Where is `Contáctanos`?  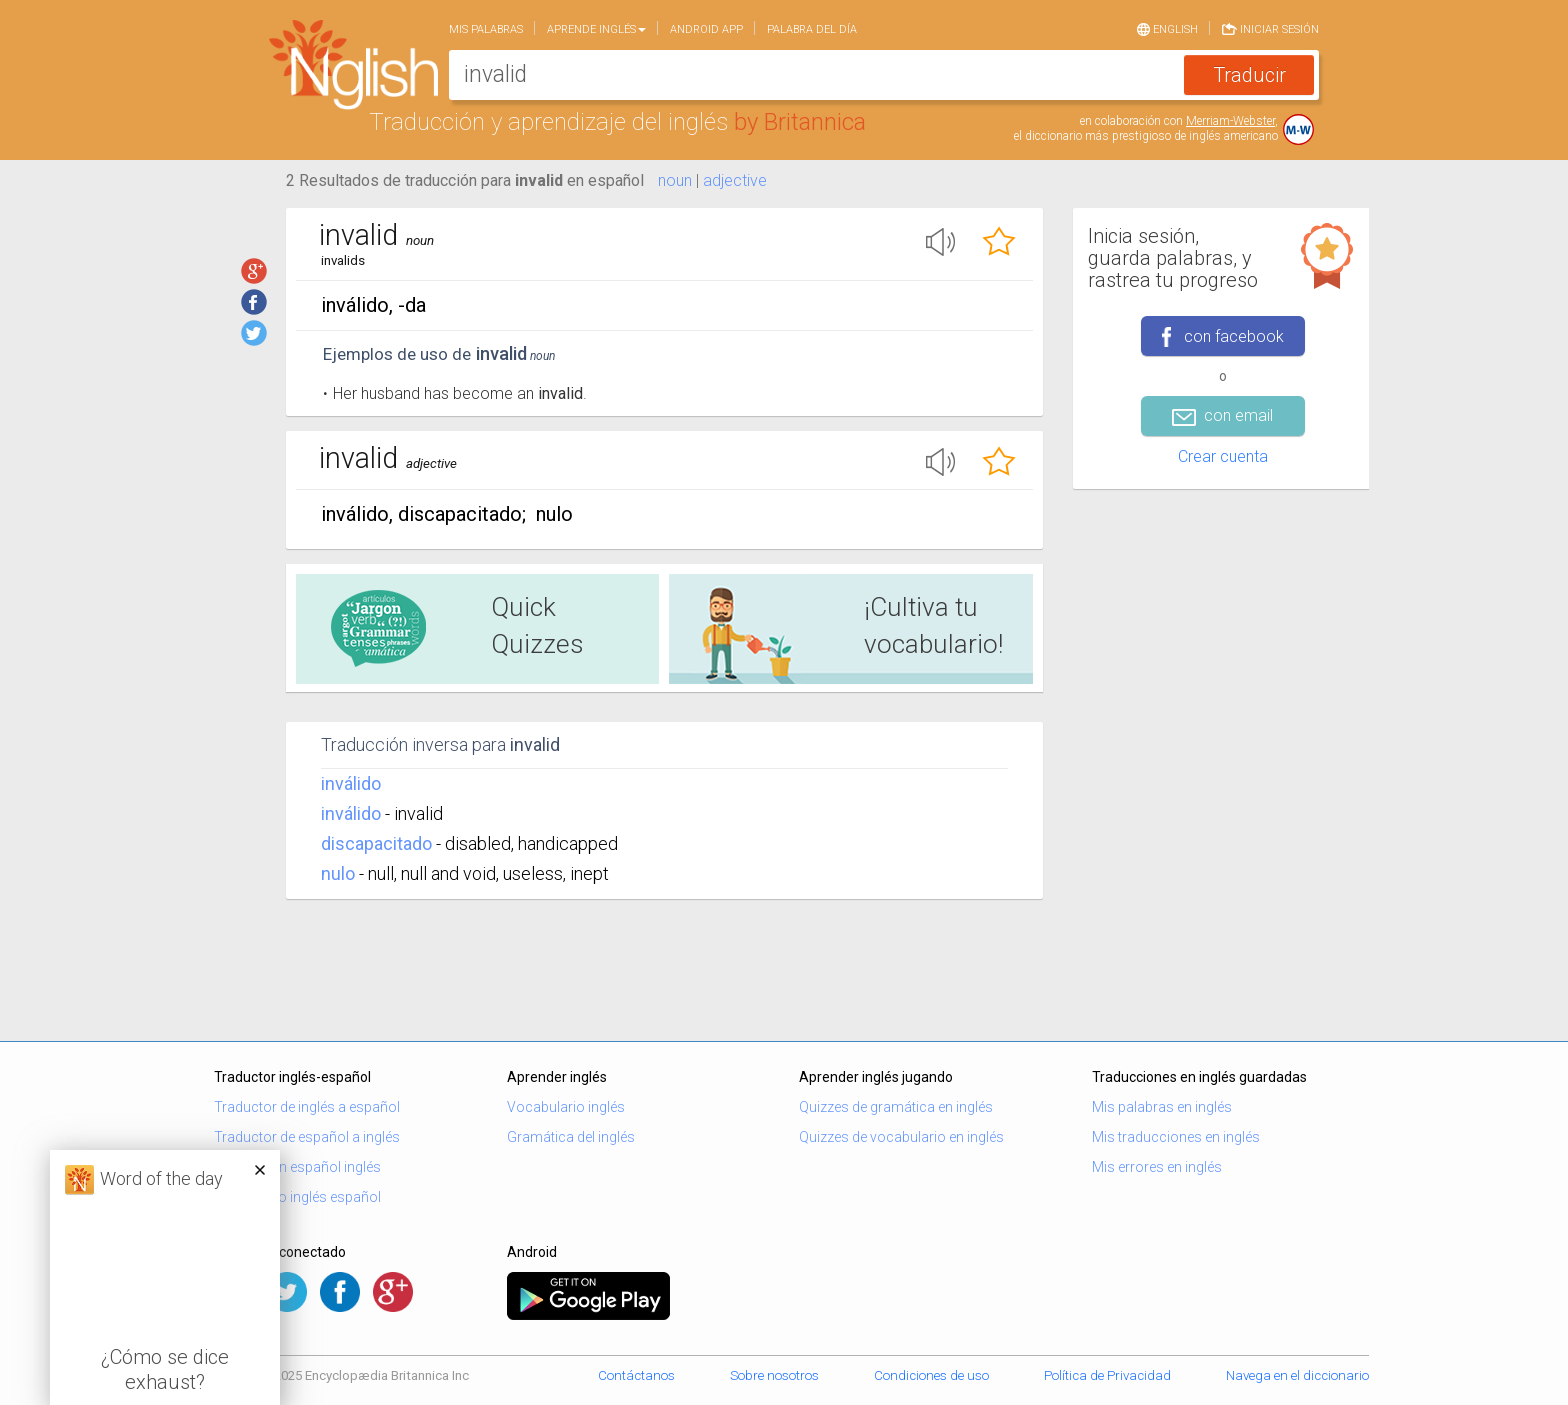 Contáctanos is located at coordinates (636, 1375).